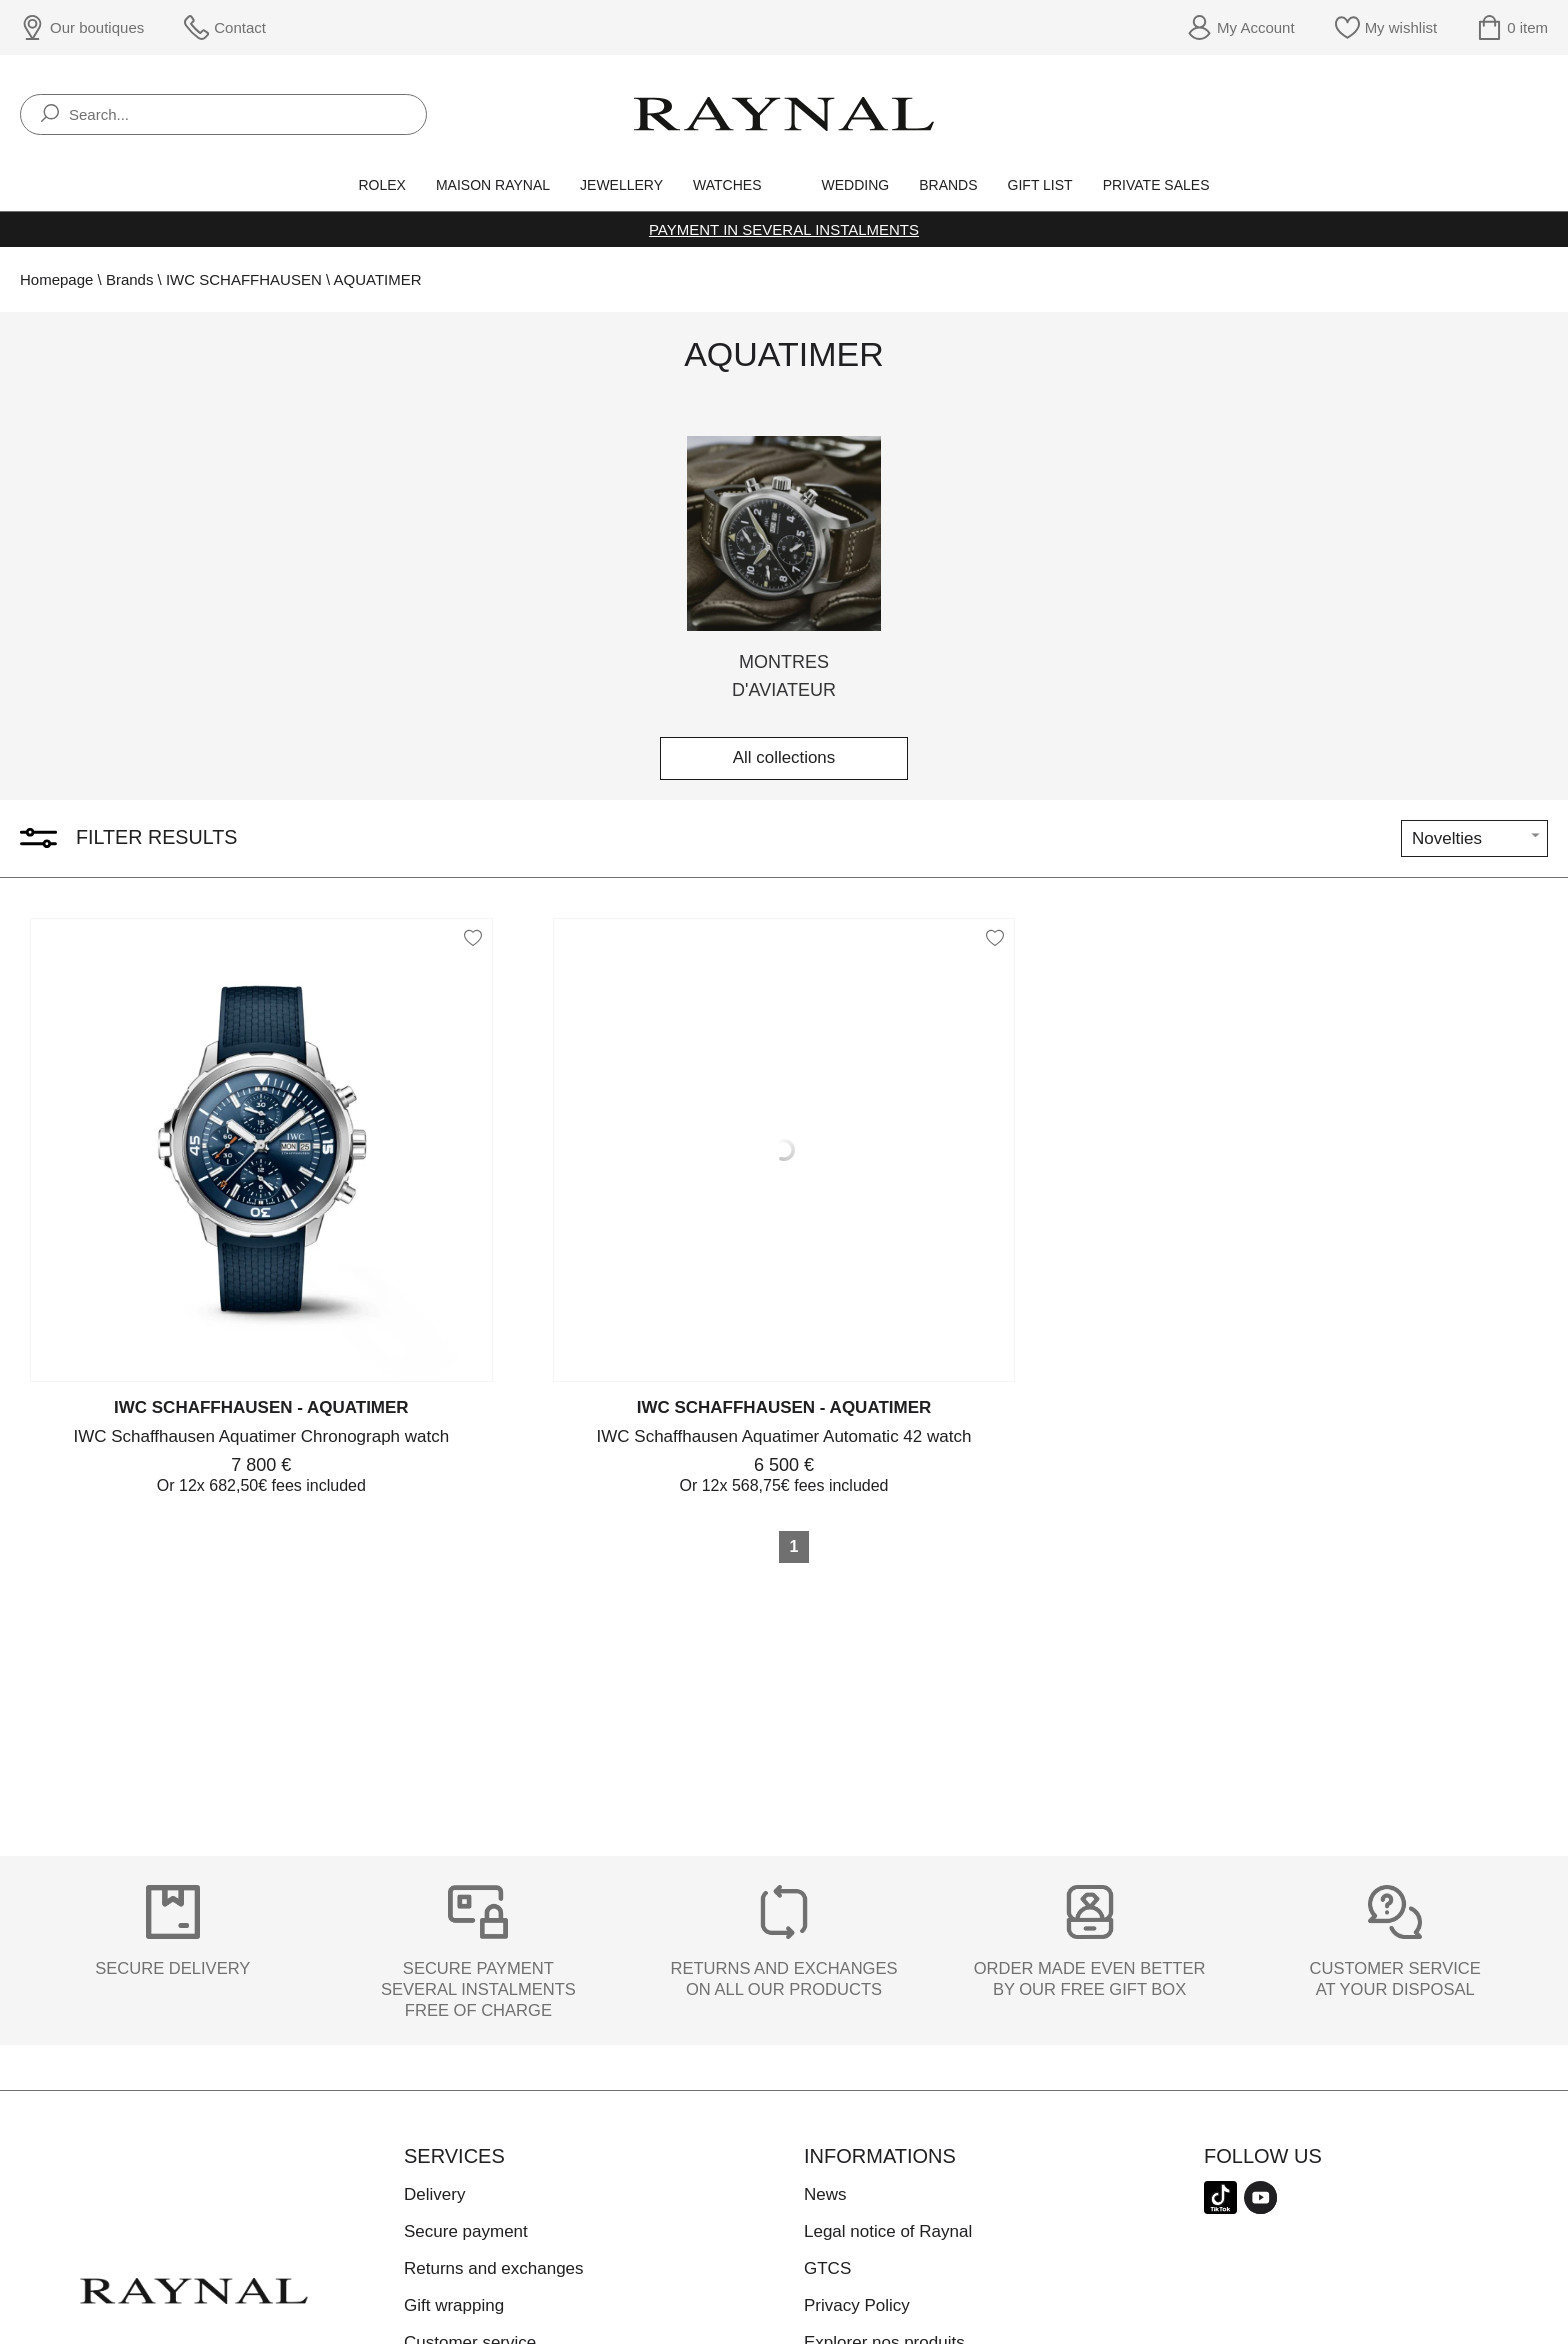 Image resolution: width=1568 pixels, height=2344 pixels. Describe the element at coordinates (621, 185) in the screenshot. I see `Jewellery` at that location.